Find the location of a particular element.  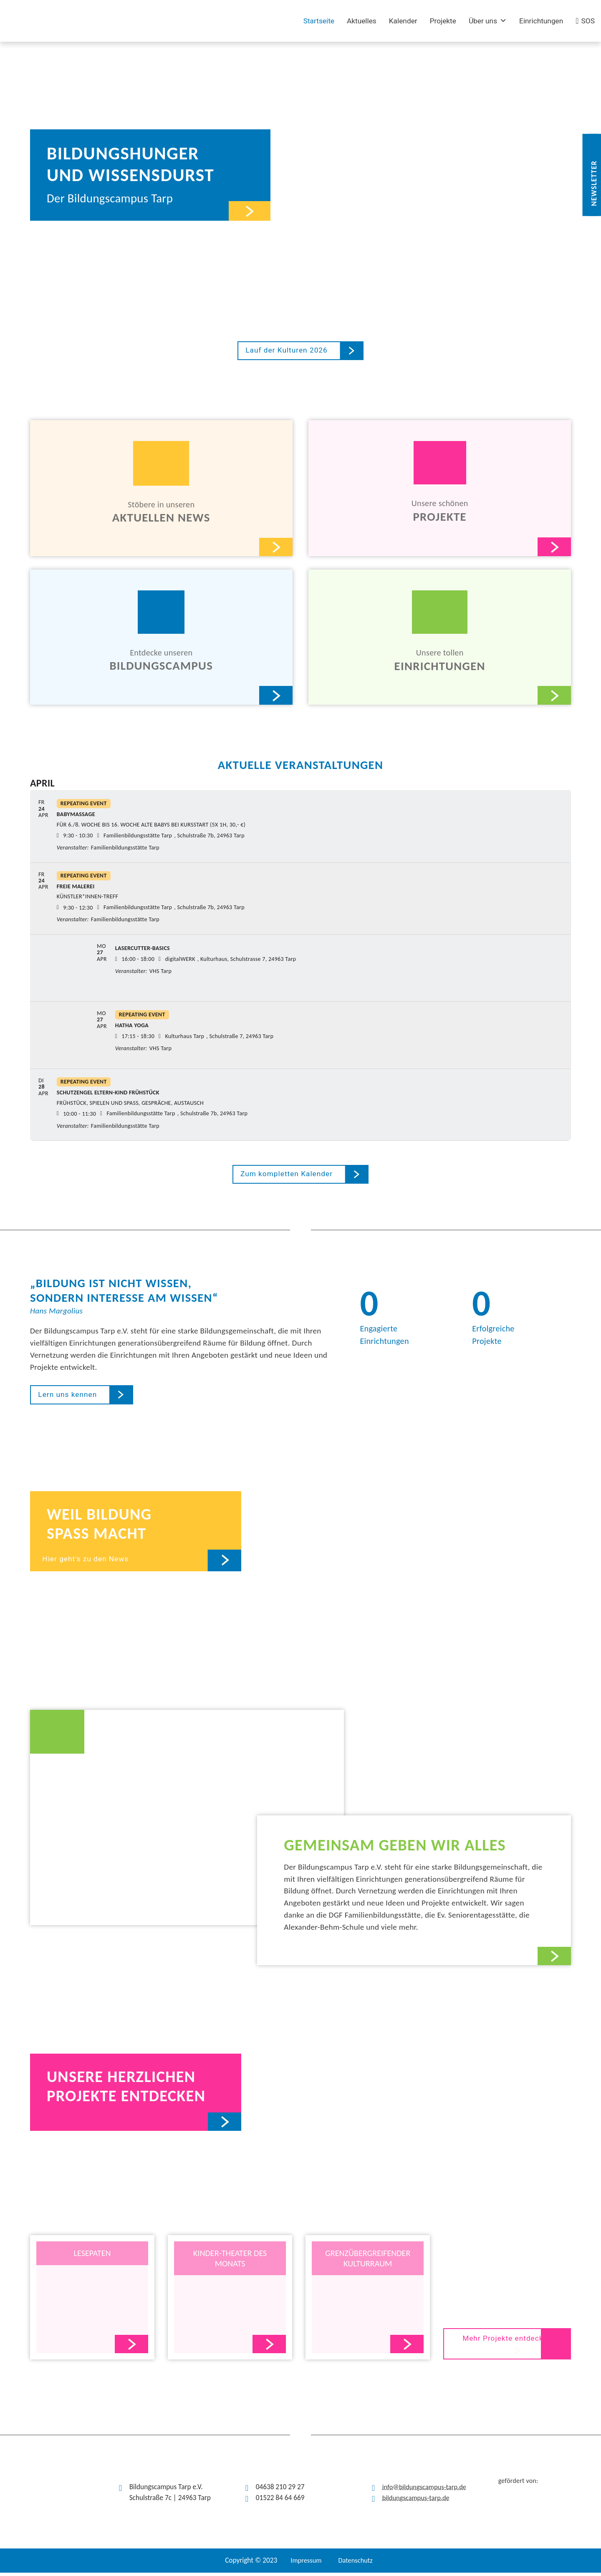

SOS is located at coordinates (588, 21).